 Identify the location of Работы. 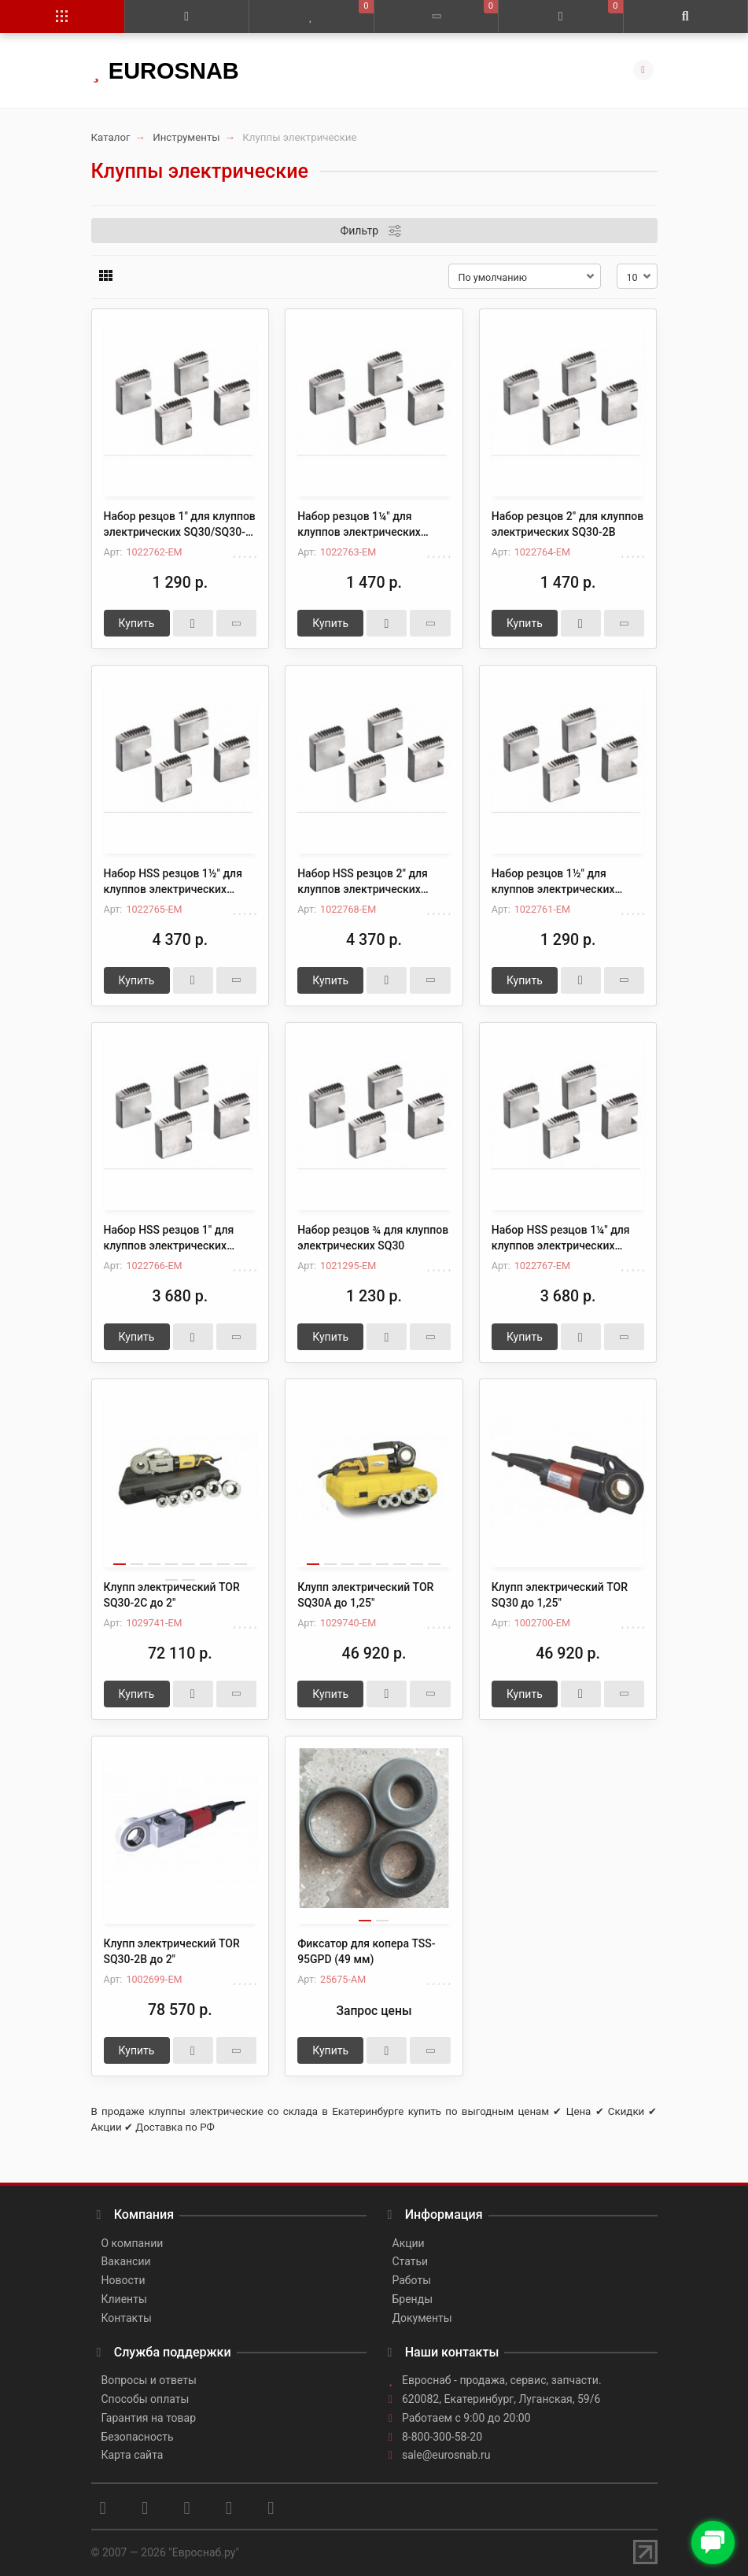
(412, 2280).